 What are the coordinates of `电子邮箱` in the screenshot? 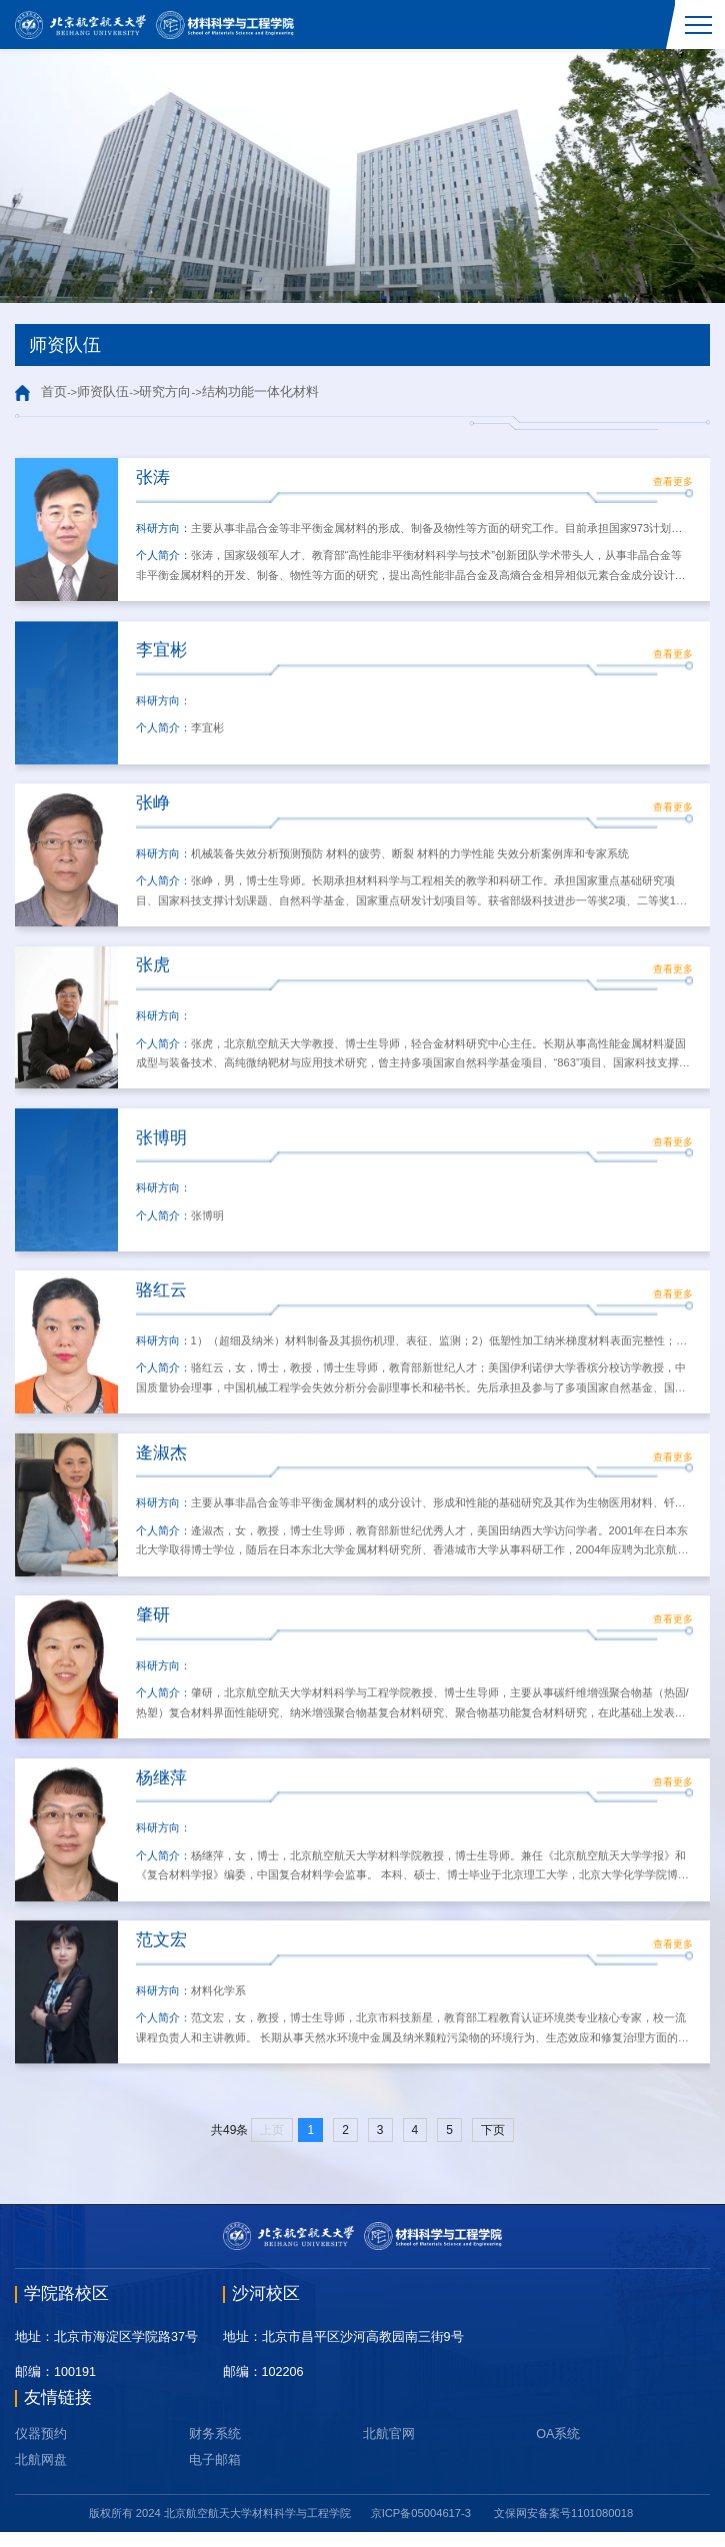 It's located at (215, 2475).